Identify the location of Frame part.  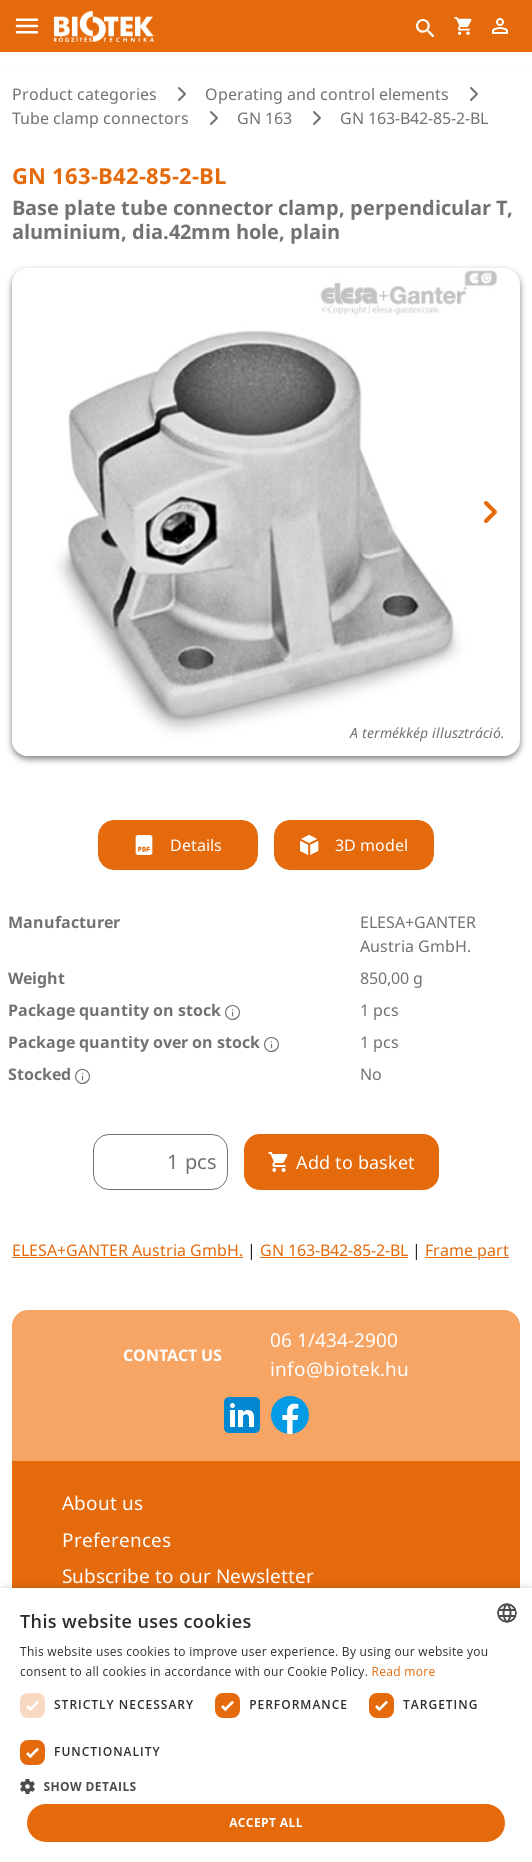
(467, 1250).